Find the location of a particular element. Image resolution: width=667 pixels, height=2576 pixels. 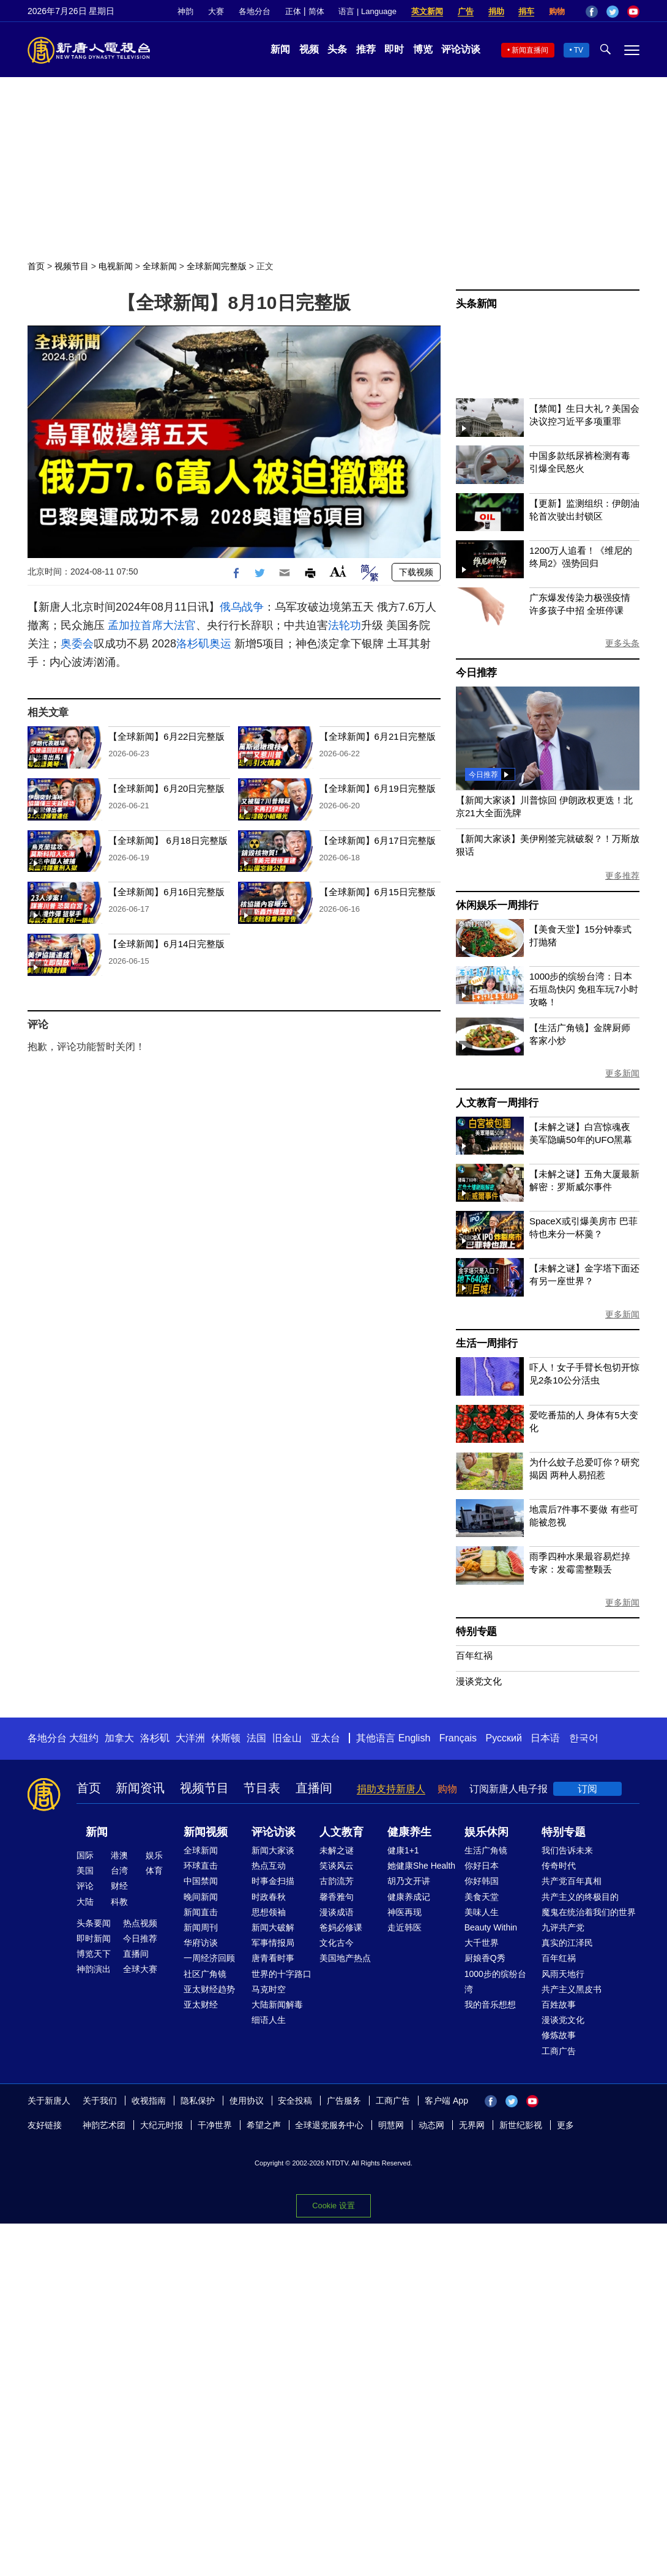

百年红祸 is located at coordinates (474, 1655).